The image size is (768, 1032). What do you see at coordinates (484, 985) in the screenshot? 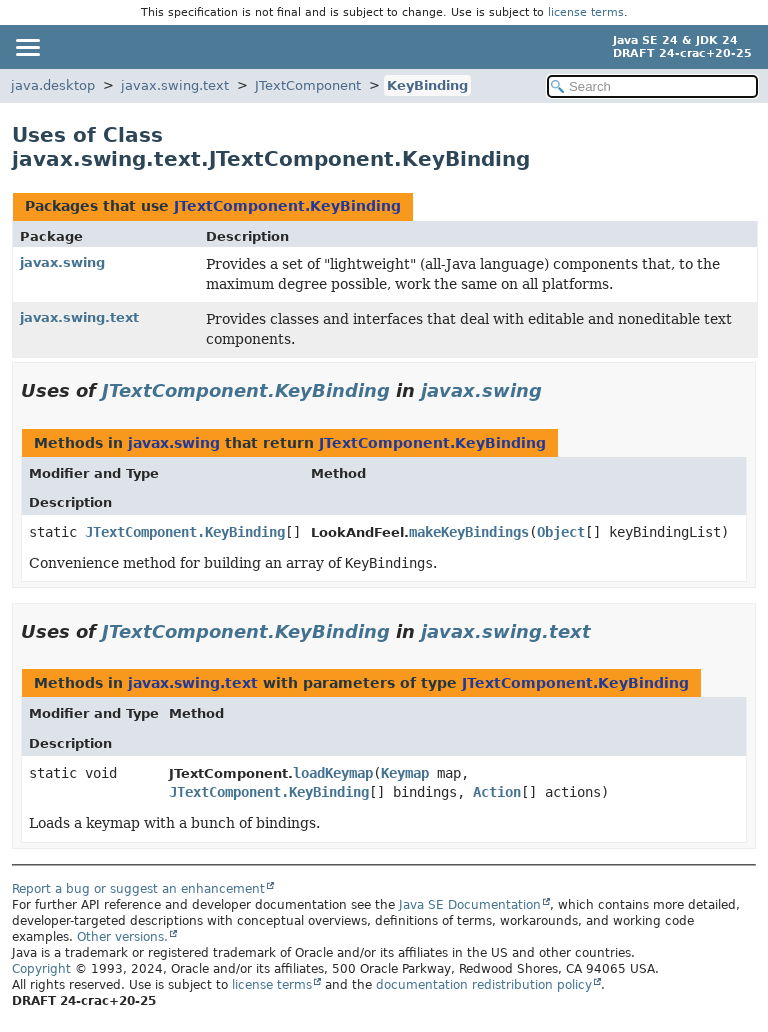
I see `documentation redistribution policy` at bounding box center [484, 985].